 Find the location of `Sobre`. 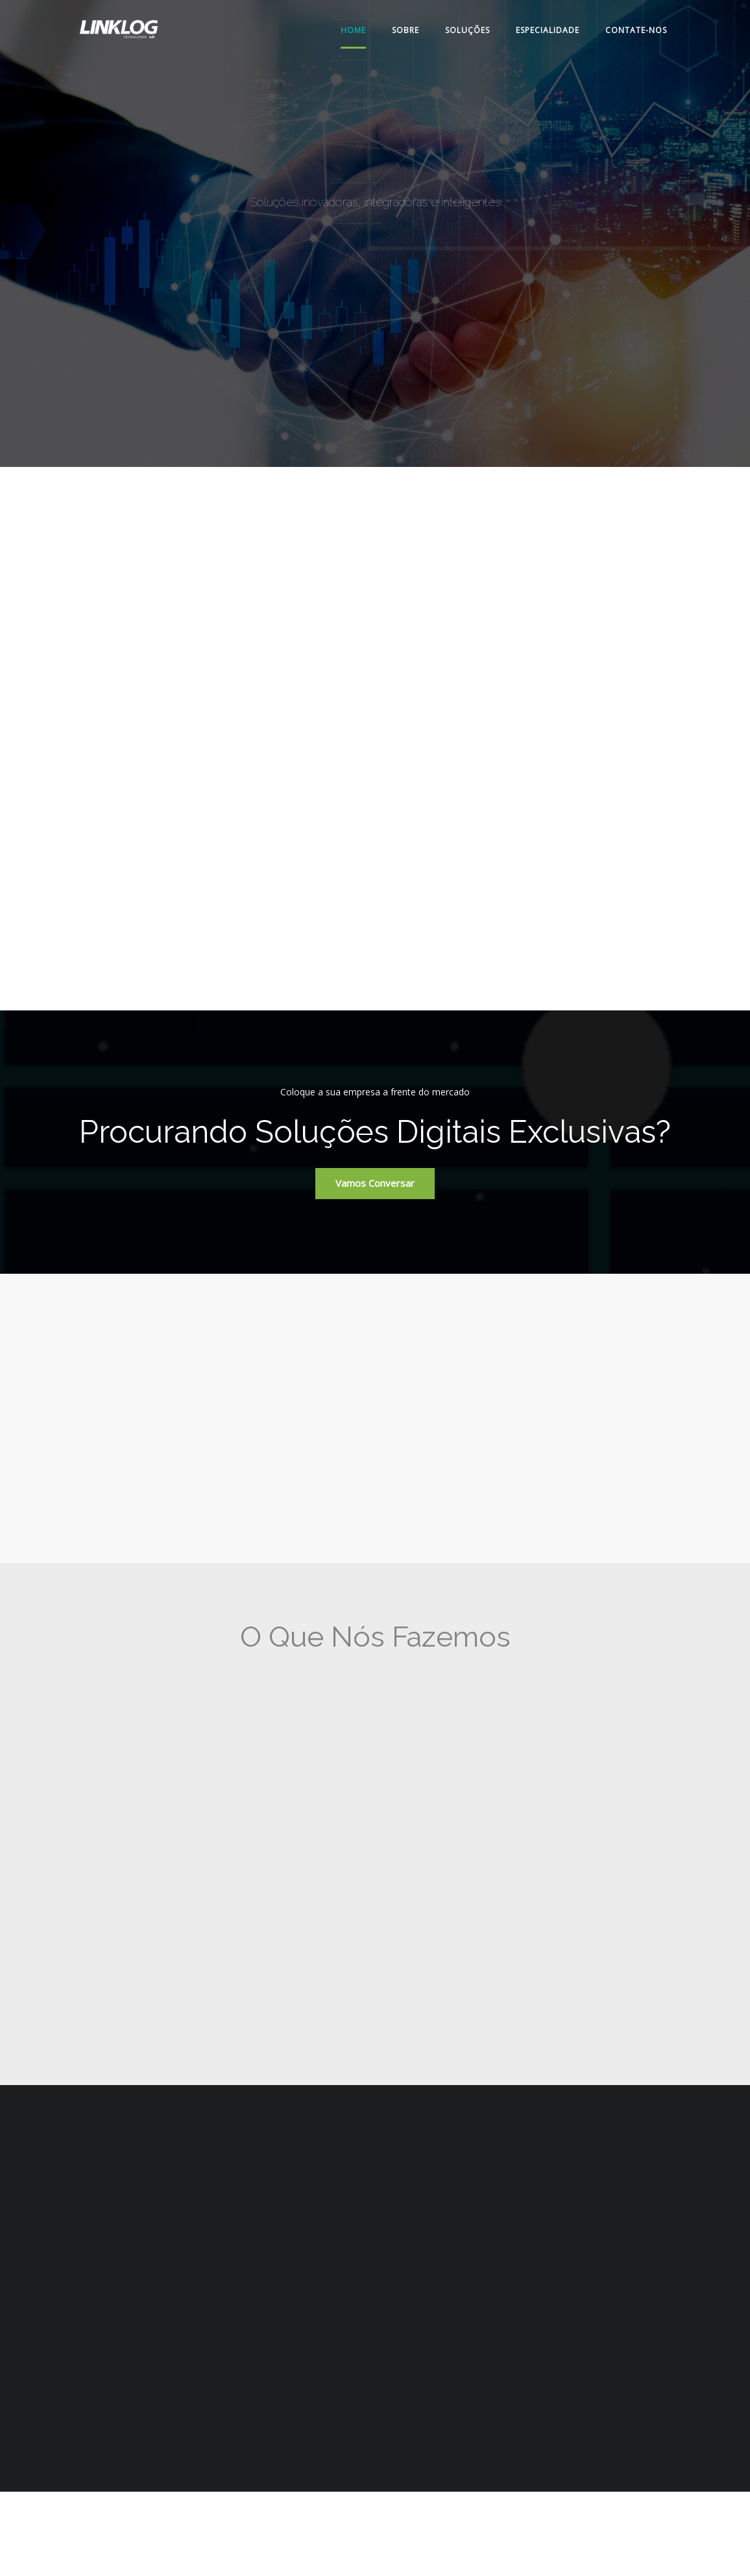

Sobre is located at coordinates (405, 30).